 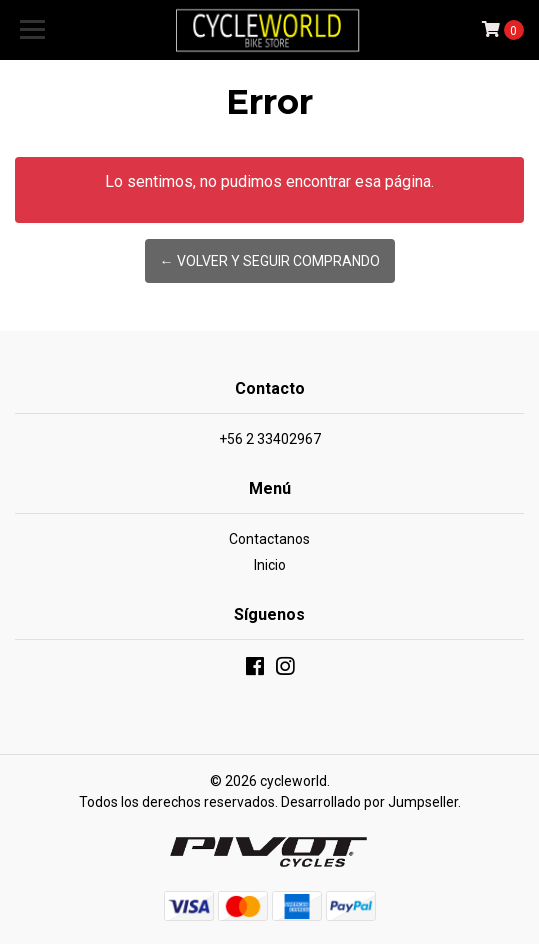 I want to click on +56 2 33402967, so click(x=270, y=439).